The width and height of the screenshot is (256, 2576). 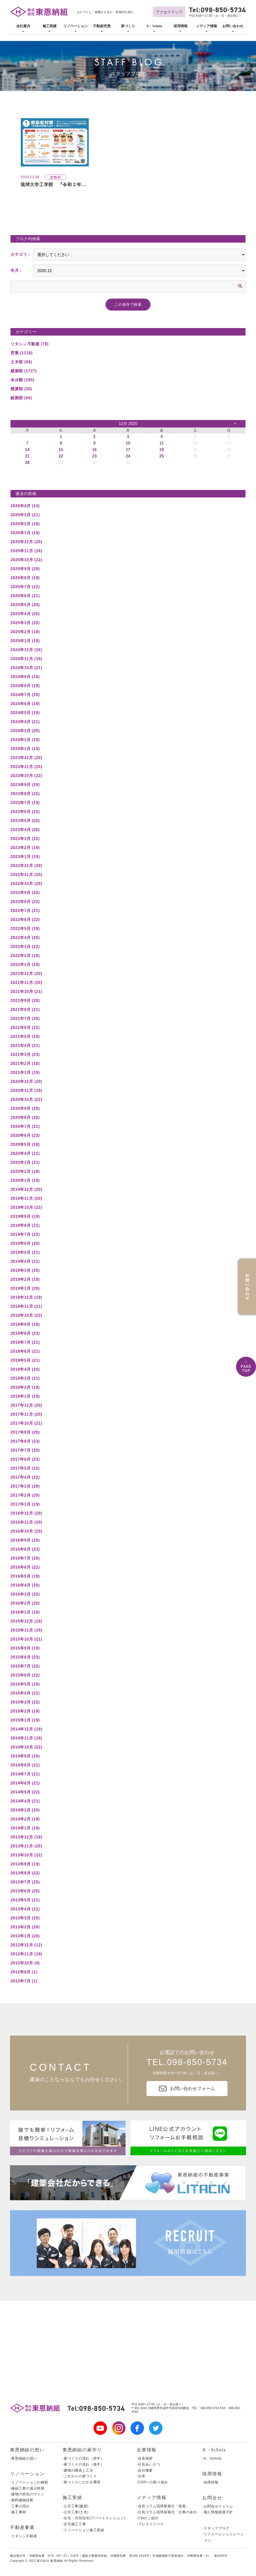 I want to click on 2015年10月 (21), so click(x=26, y=1639).